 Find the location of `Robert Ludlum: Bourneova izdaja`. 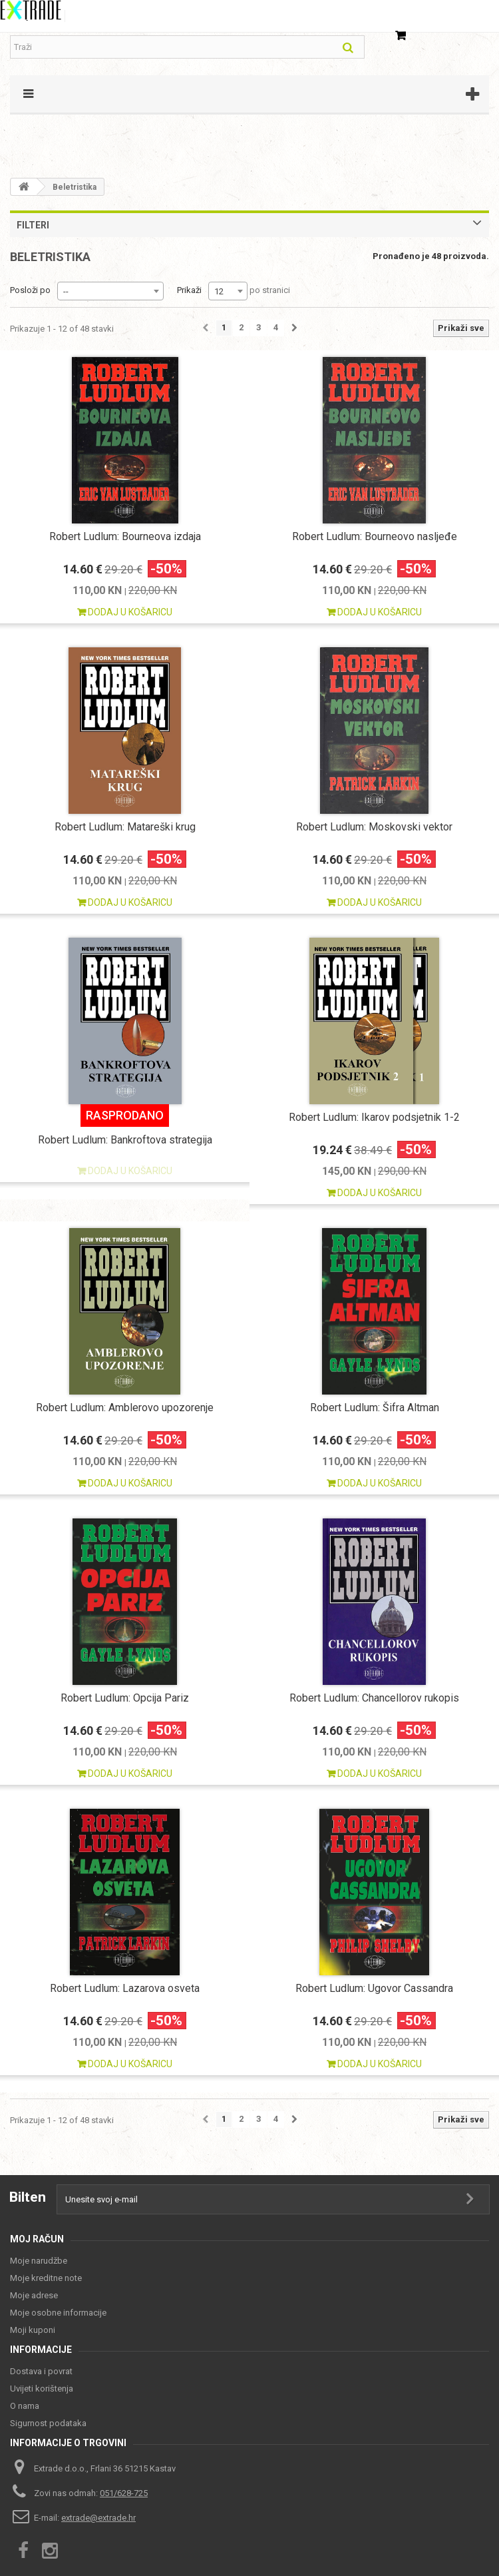

Robert Ludlum: Bourneova izdaja is located at coordinates (125, 536).